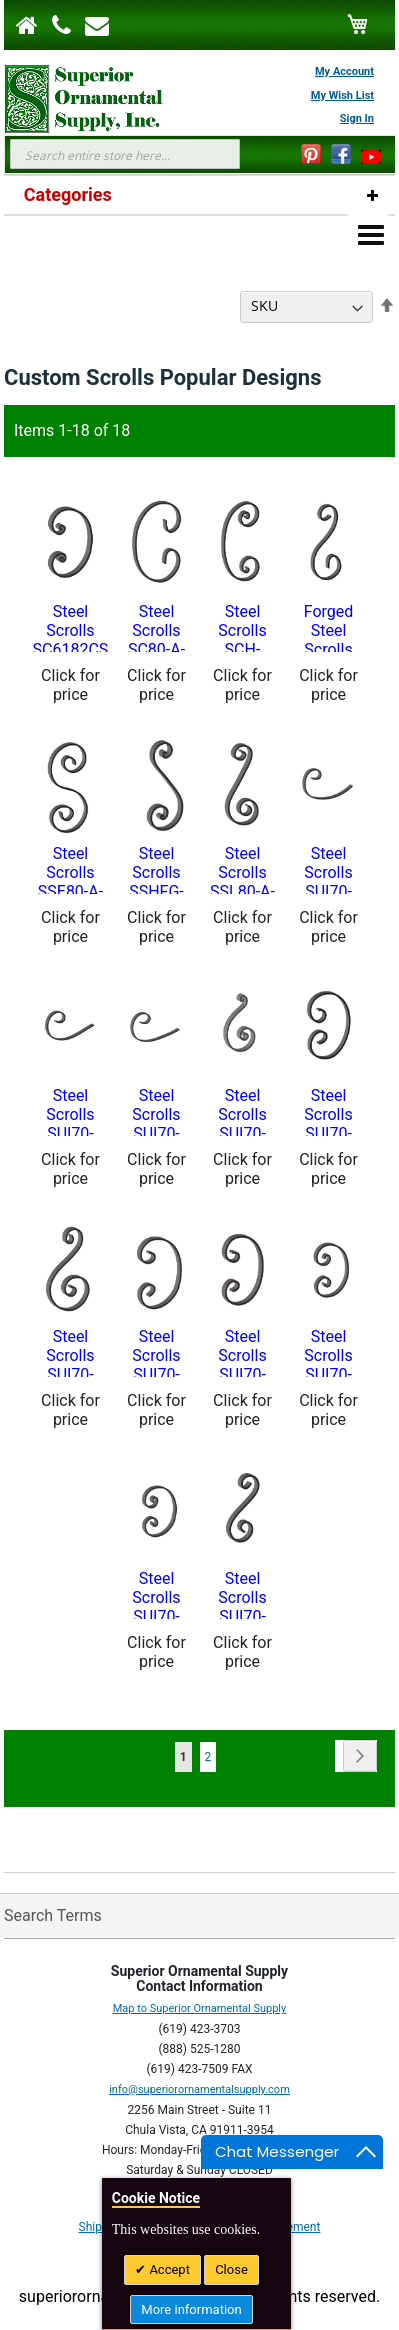  Describe the element at coordinates (231, 2269) in the screenshot. I see `Close` at that location.